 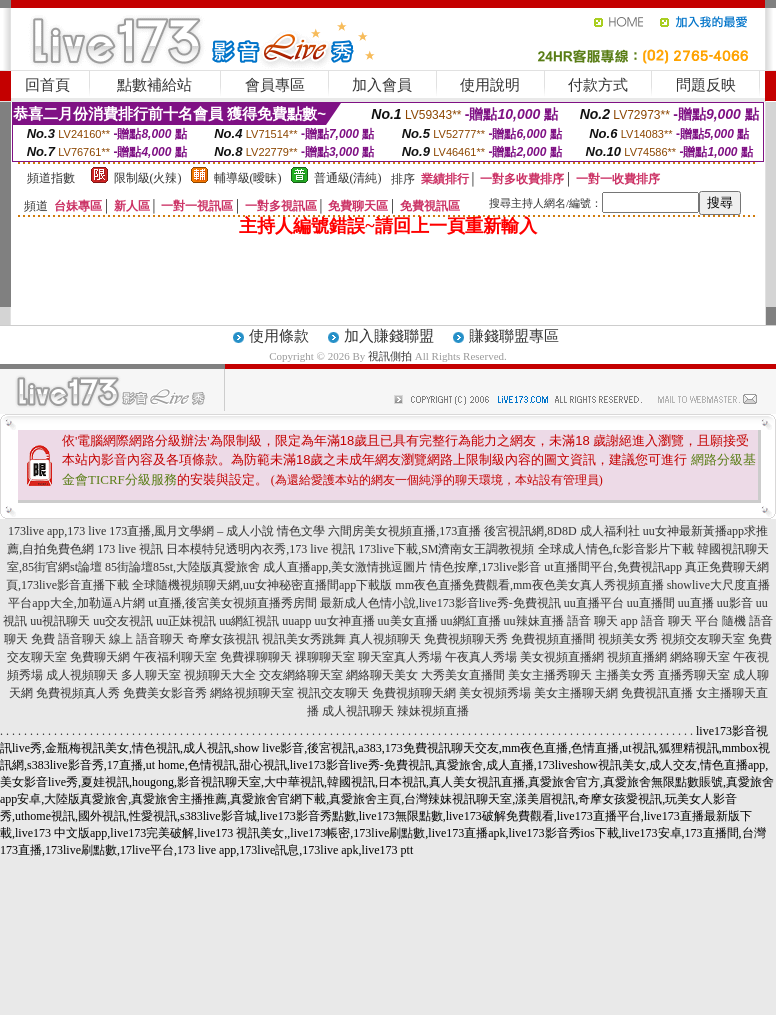 What do you see at coordinates (249, 621) in the screenshot?
I see `uu網紅視訊` at bounding box center [249, 621].